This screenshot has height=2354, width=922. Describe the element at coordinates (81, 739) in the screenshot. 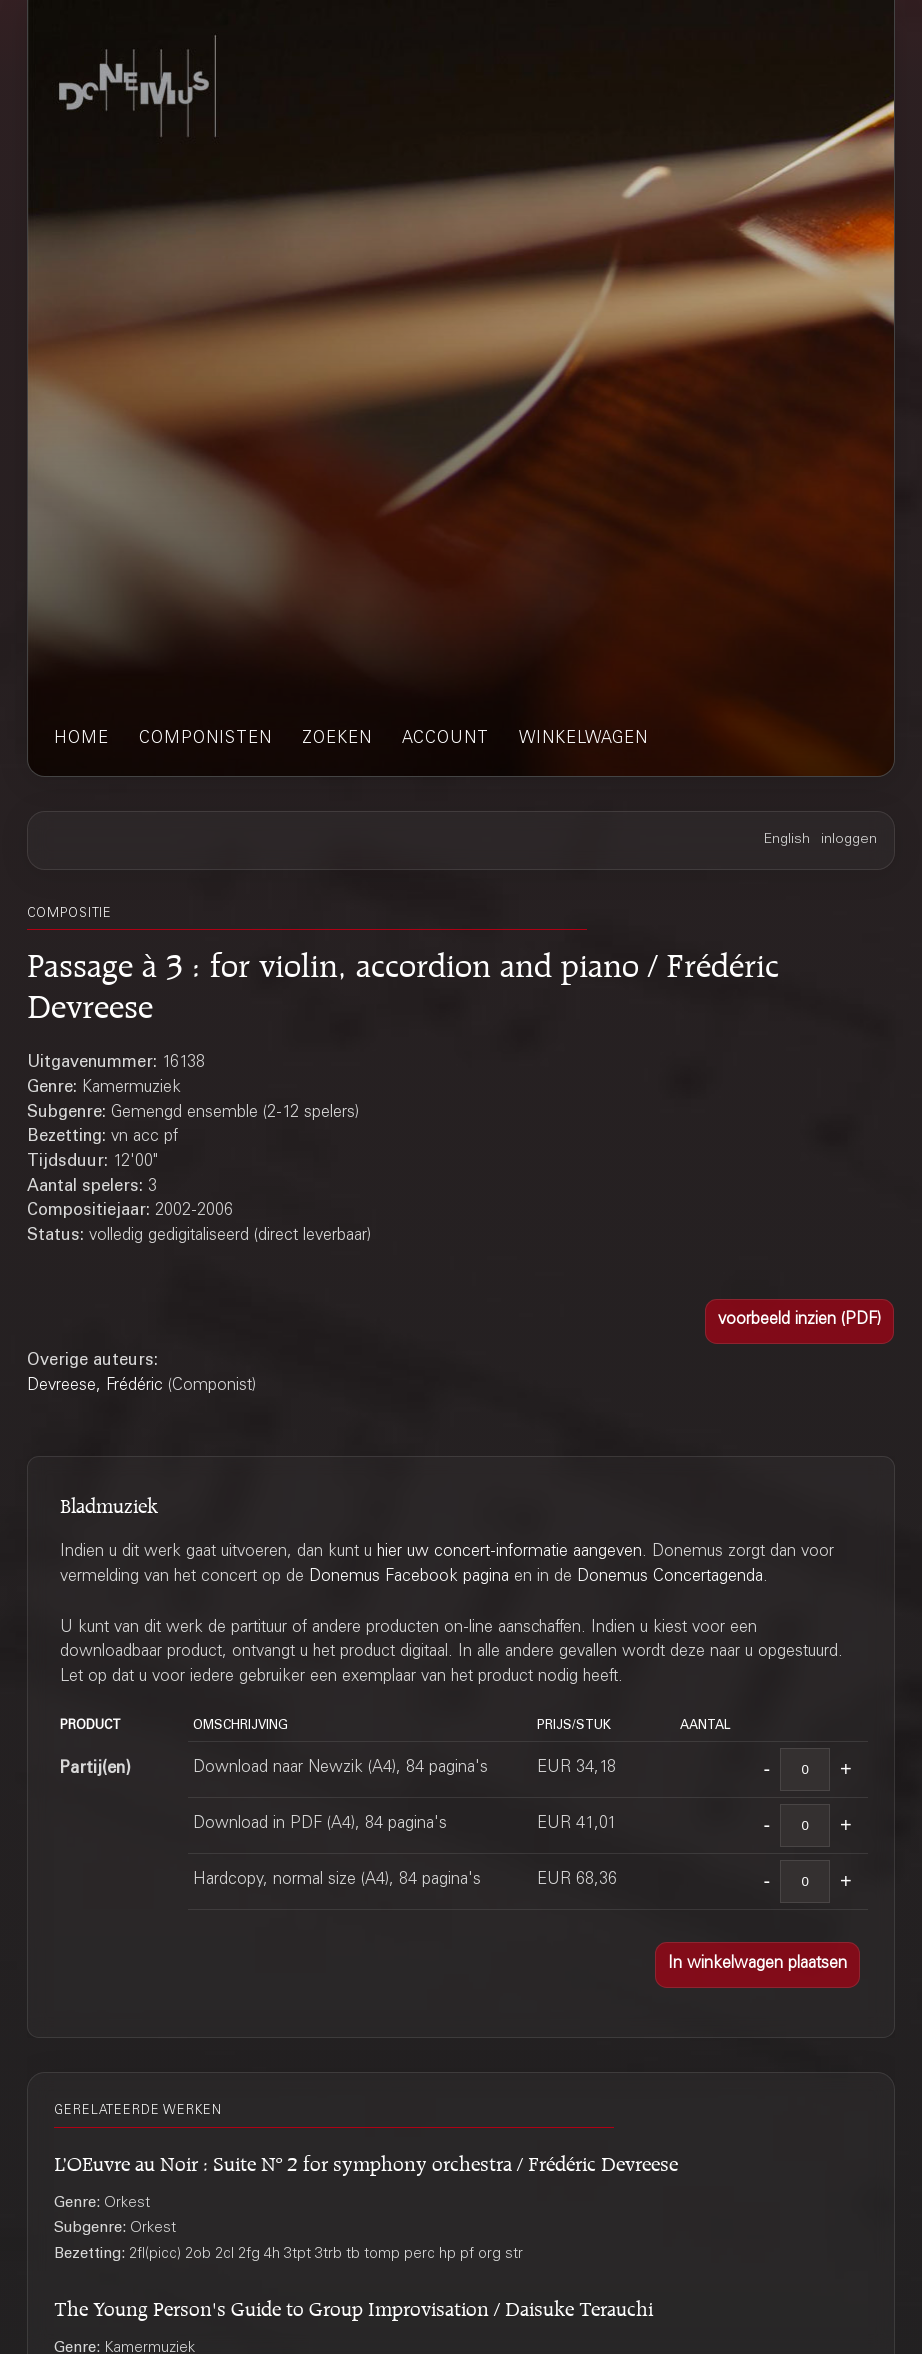

I see `home` at that location.